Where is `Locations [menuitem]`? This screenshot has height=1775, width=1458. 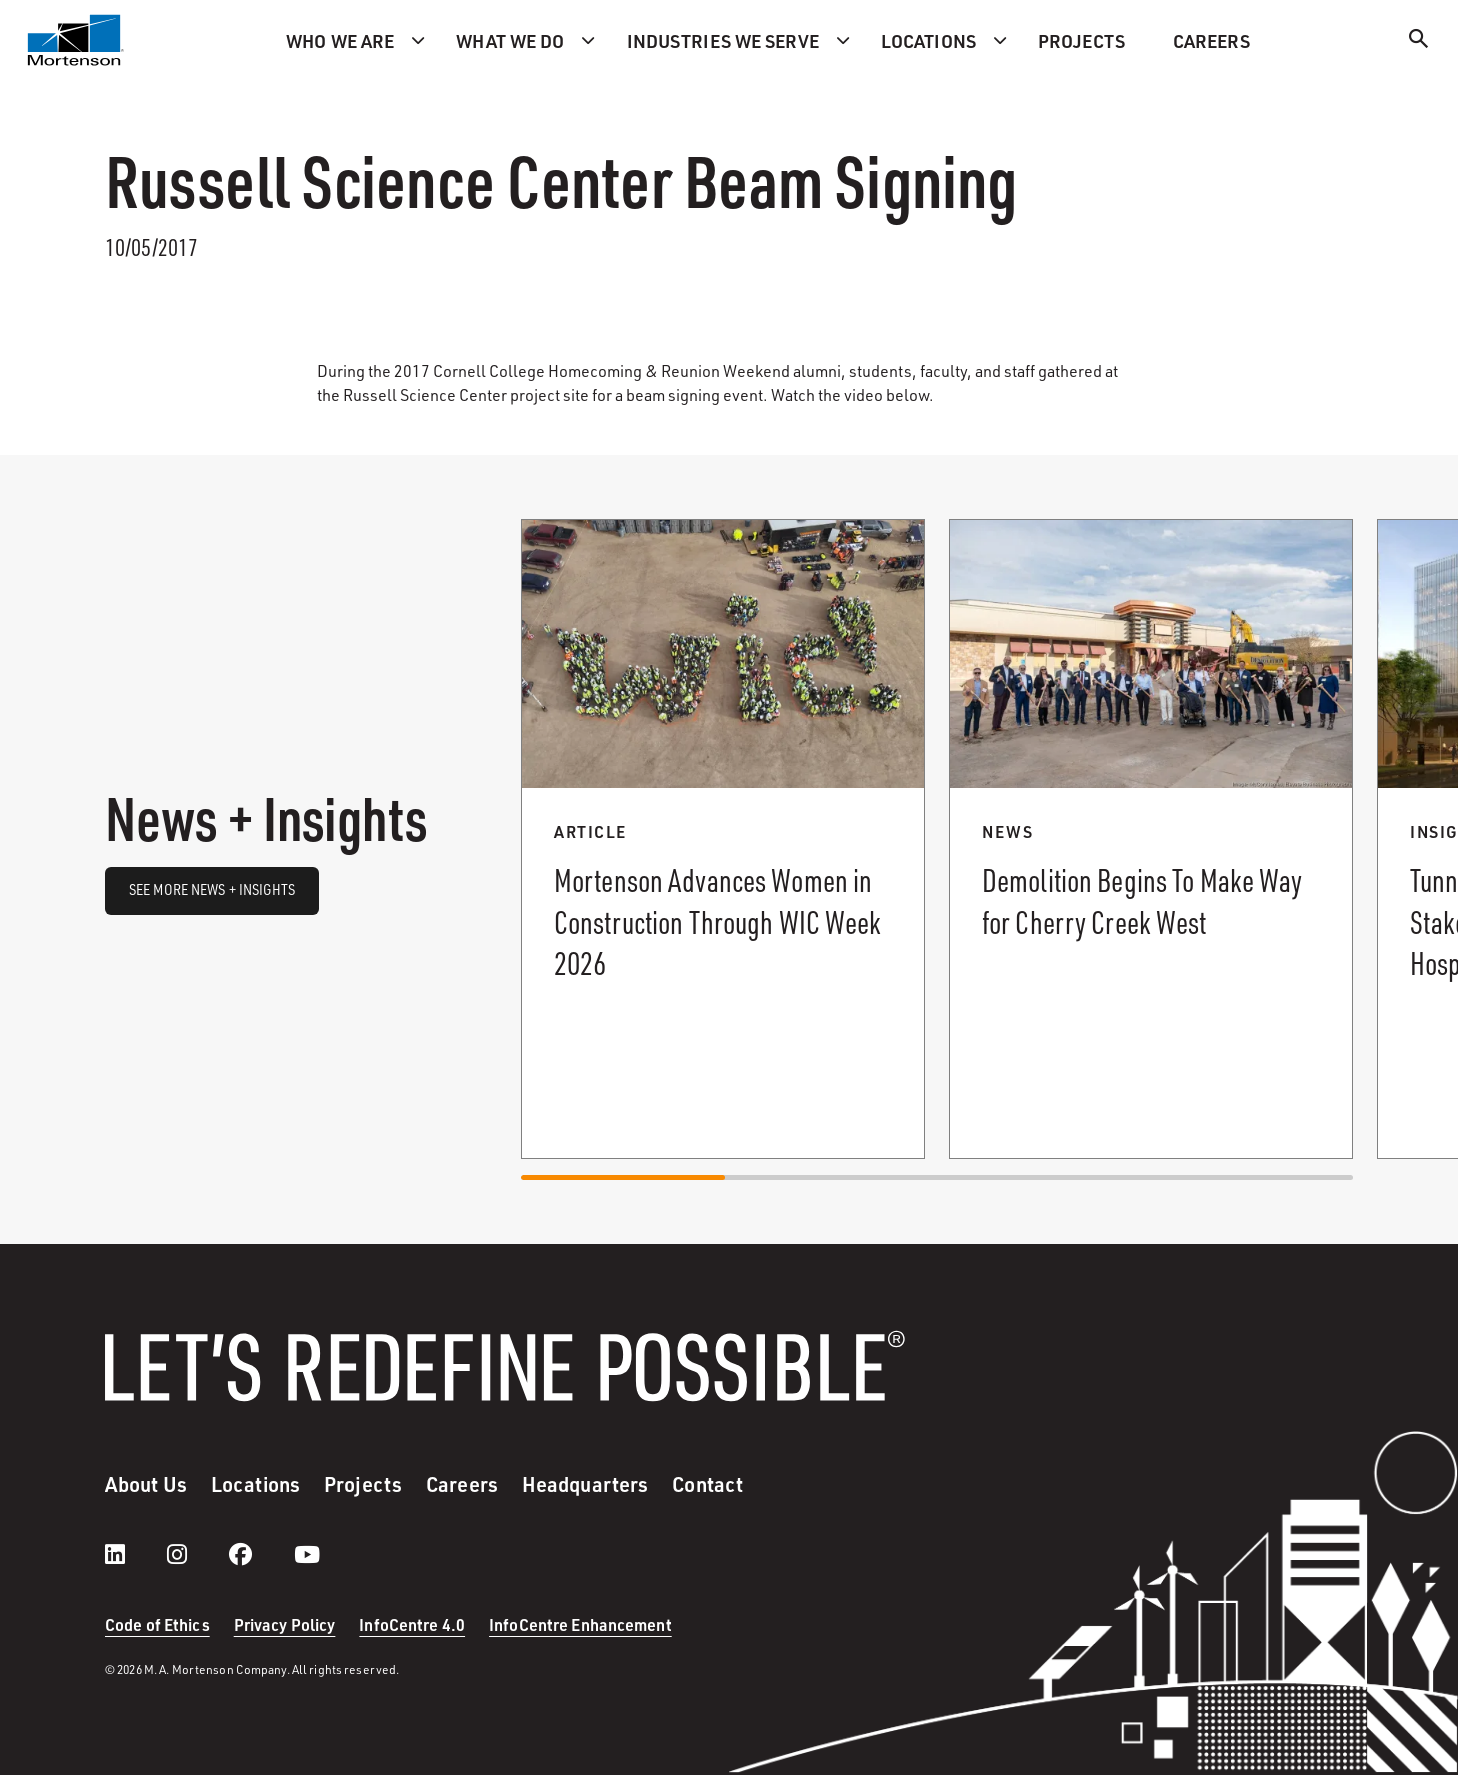
Locations [menuitem] is located at coordinates (928, 40).